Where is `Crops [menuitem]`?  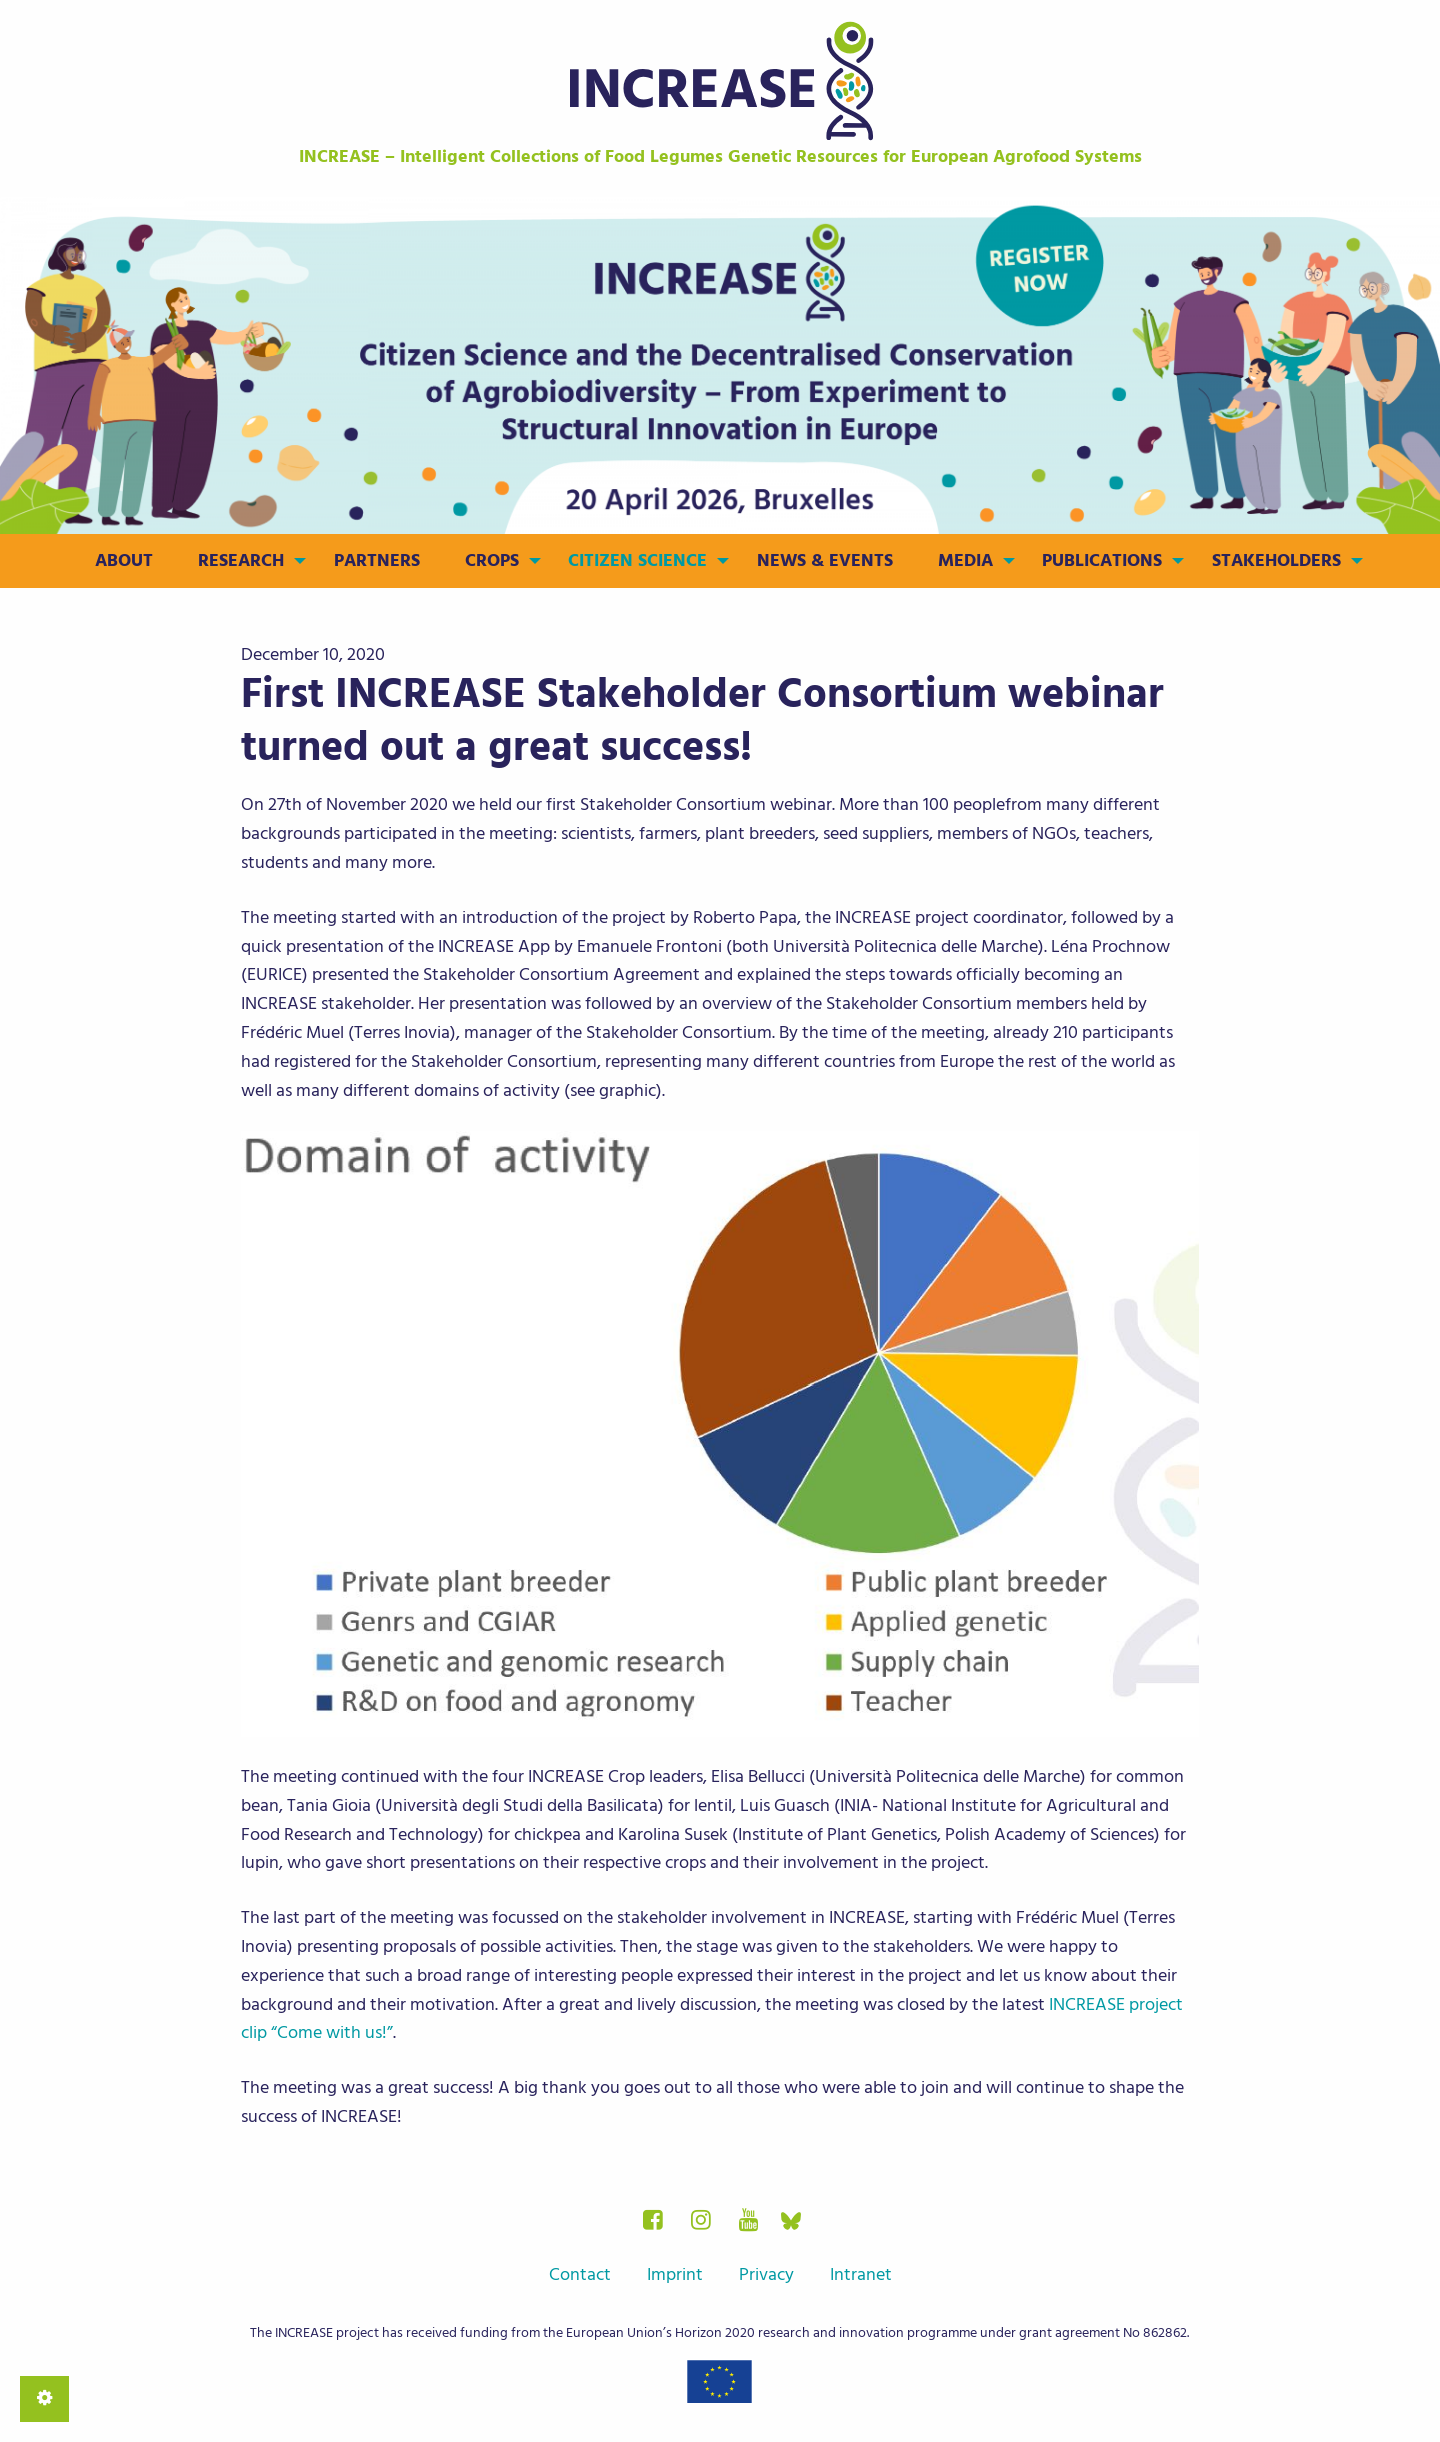 Crops [menuitem] is located at coordinates (492, 560).